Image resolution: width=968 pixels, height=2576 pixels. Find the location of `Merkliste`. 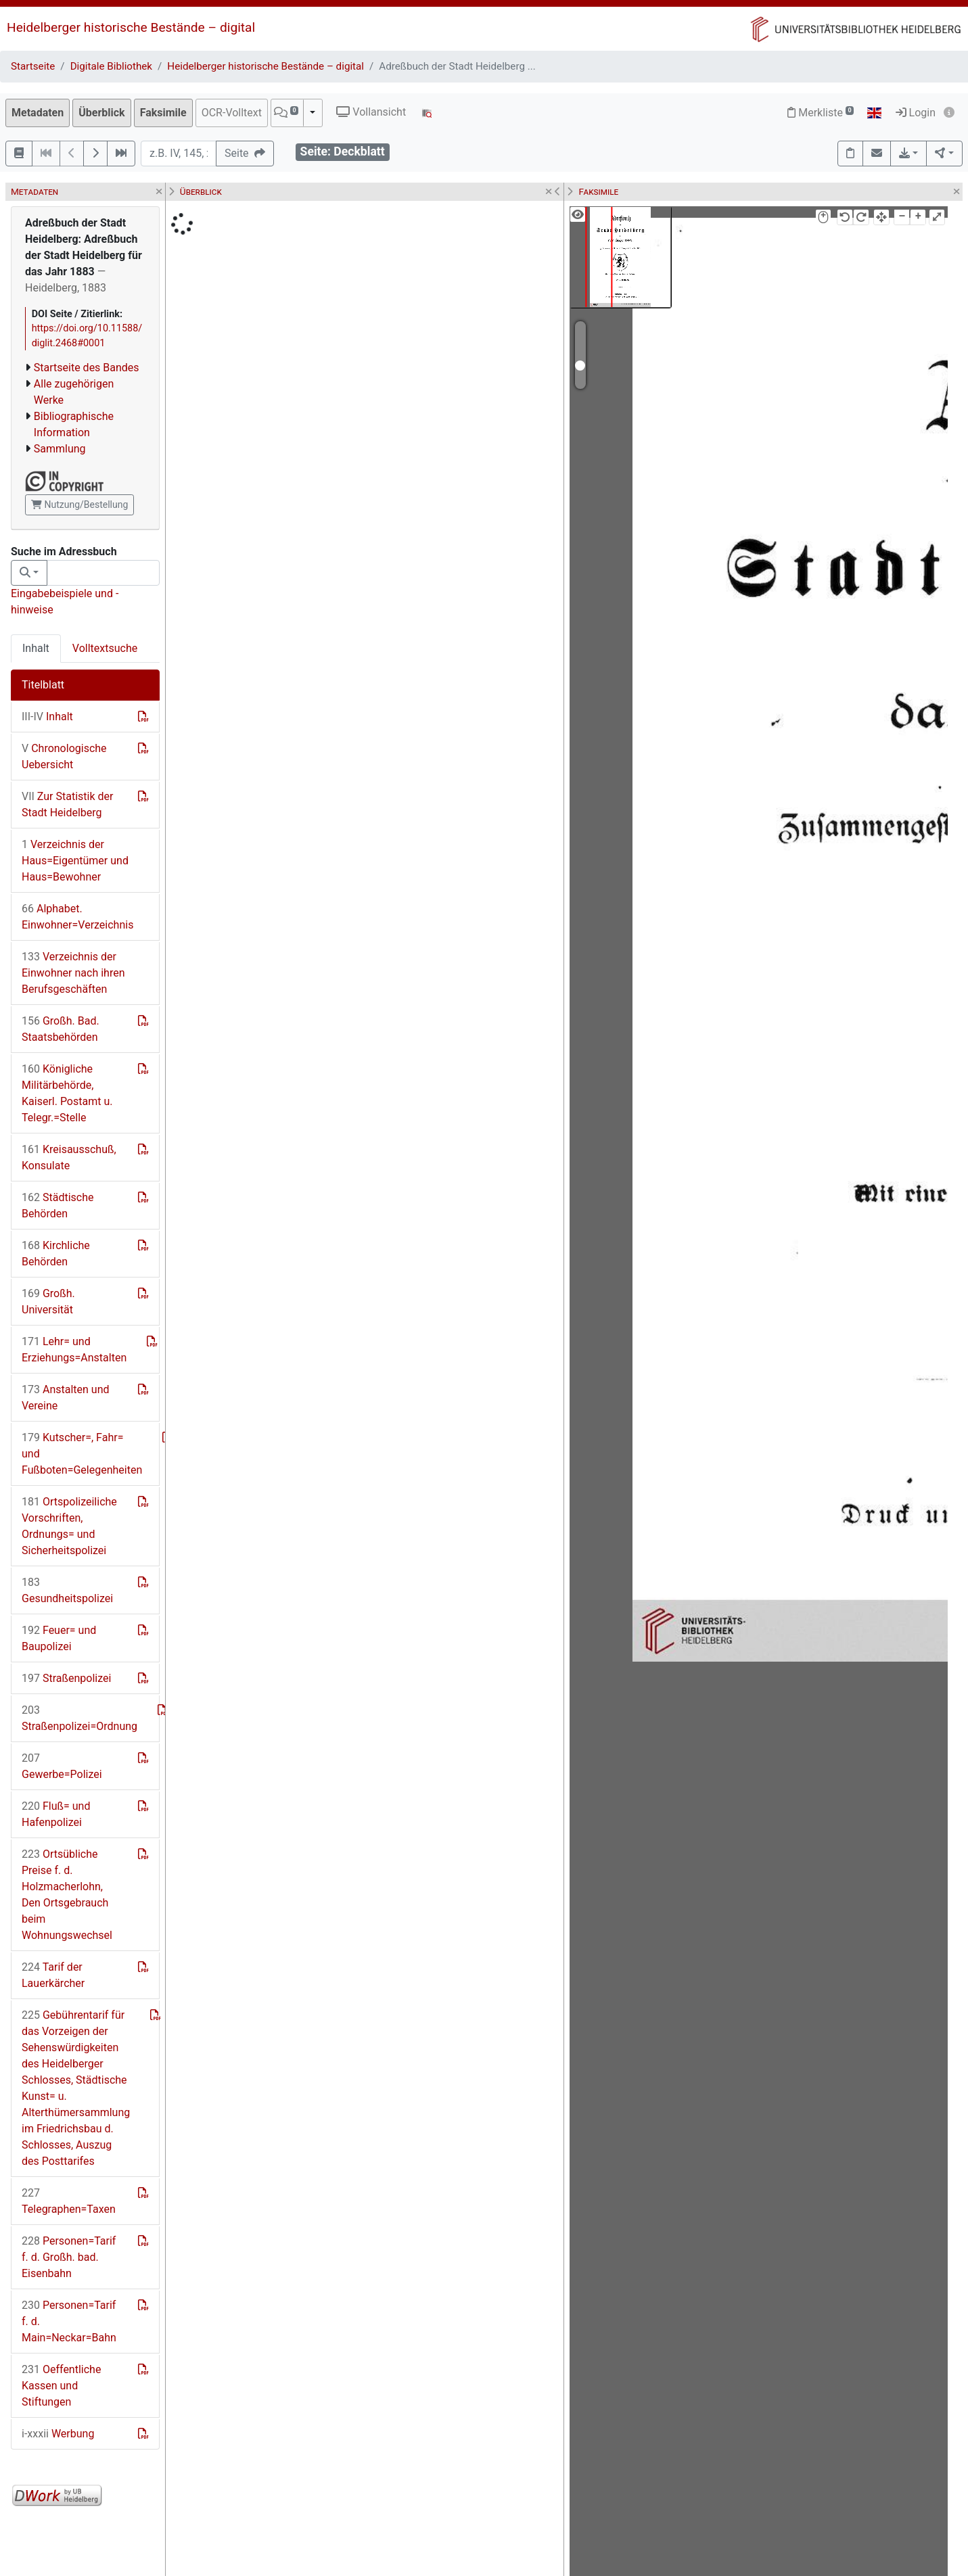

Merkliste is located at coordinates (820, 112).